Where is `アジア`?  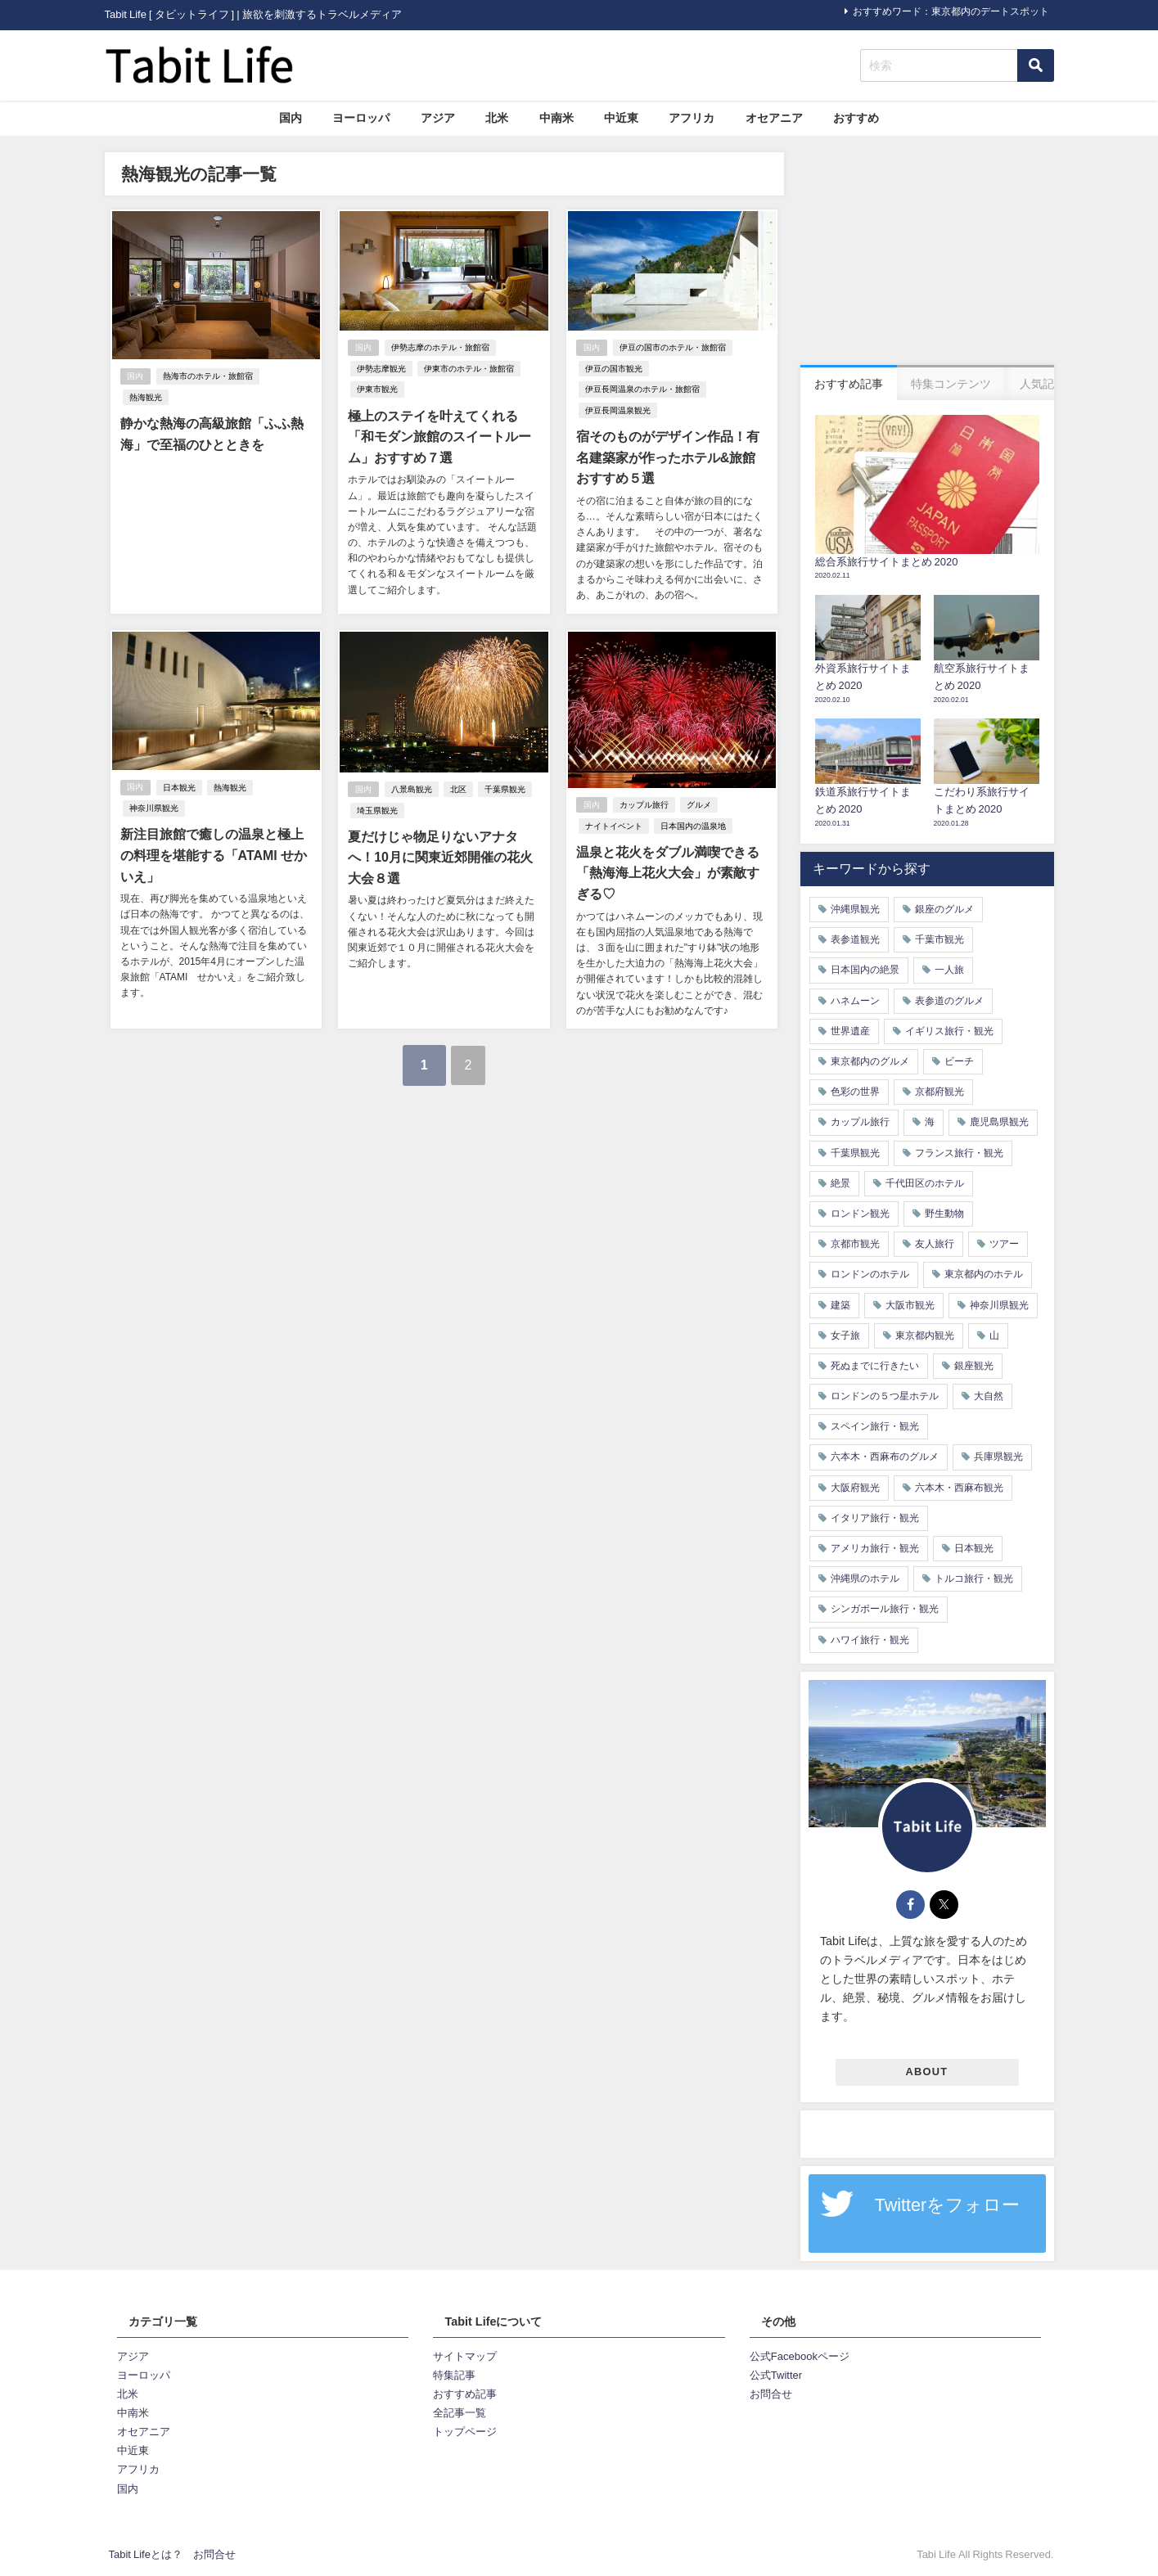
アジア is located at coordinates (438, 118).